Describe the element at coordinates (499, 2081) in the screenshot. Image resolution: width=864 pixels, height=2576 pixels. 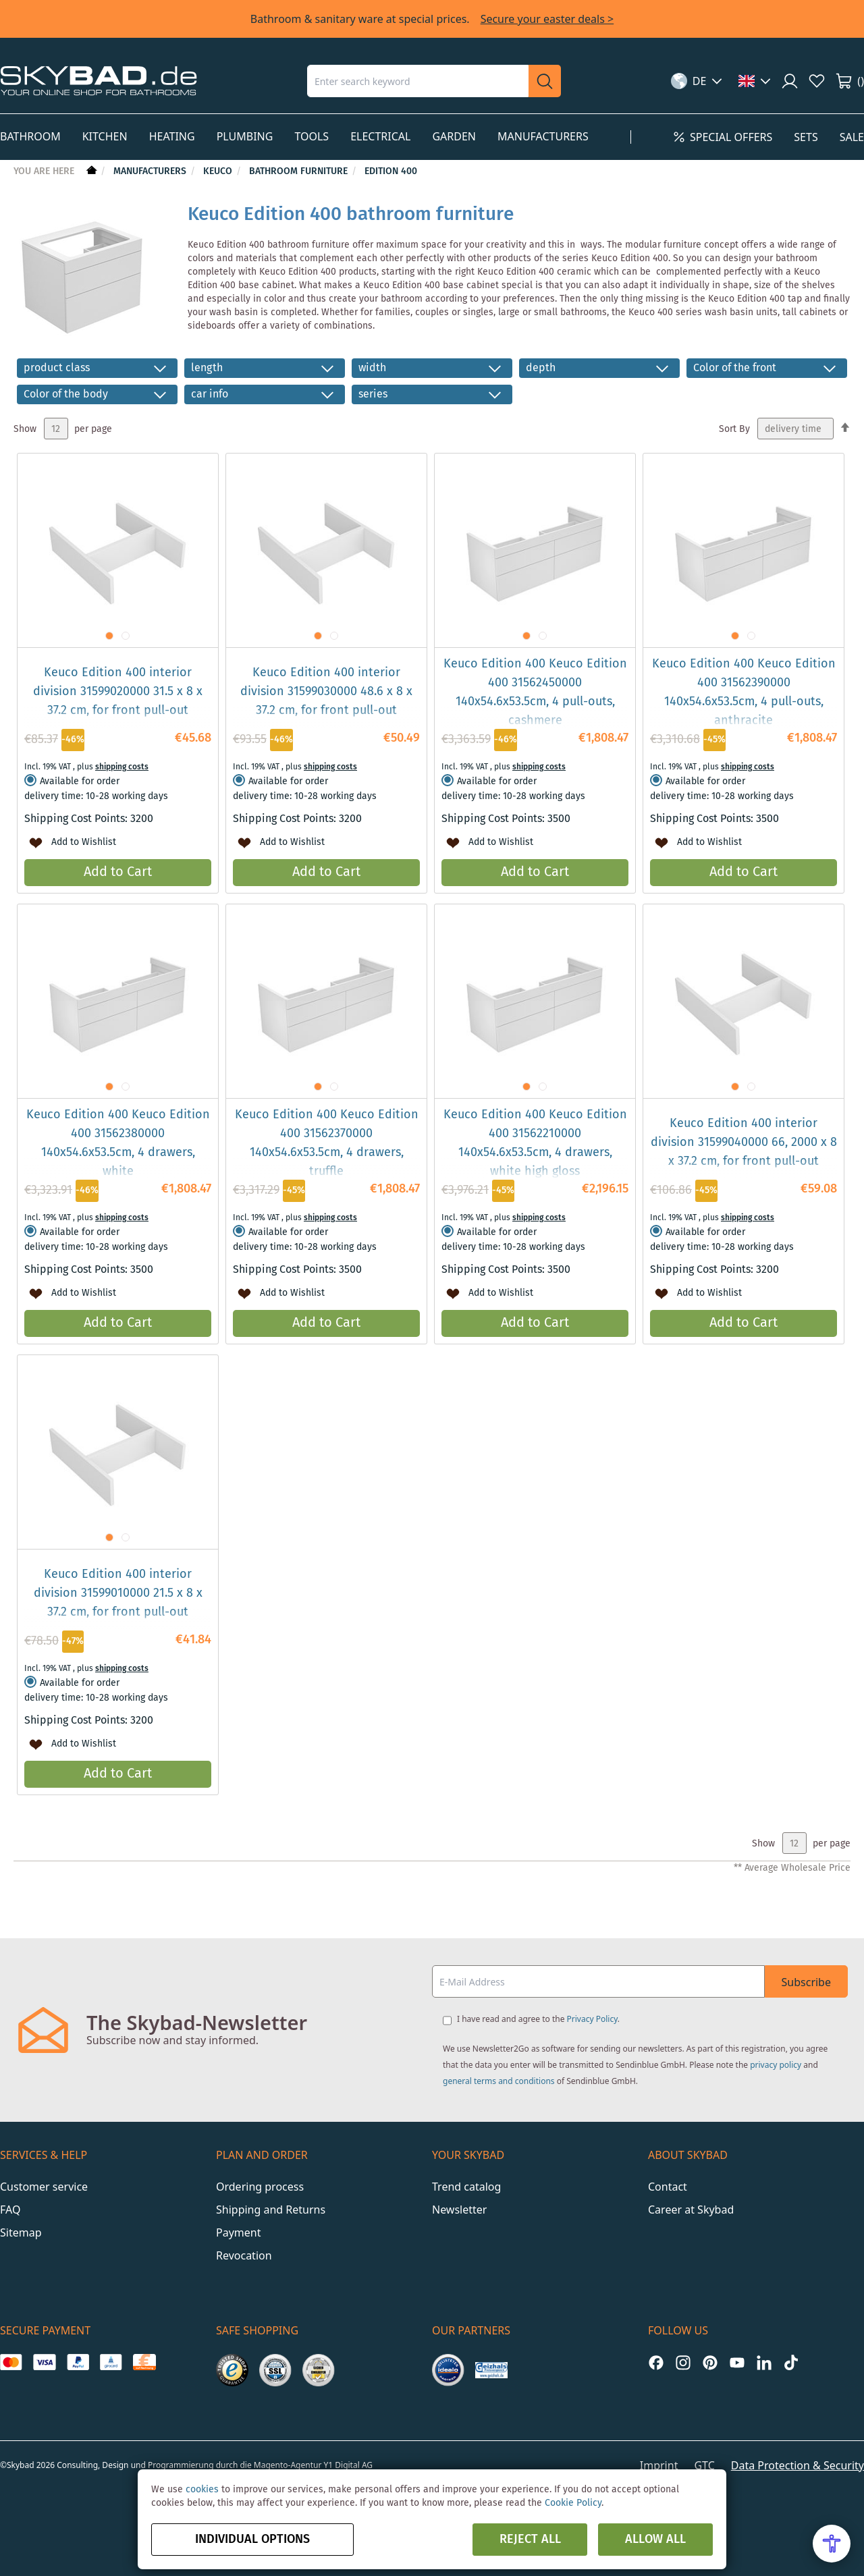
I see `general terms and conditions` at that location.